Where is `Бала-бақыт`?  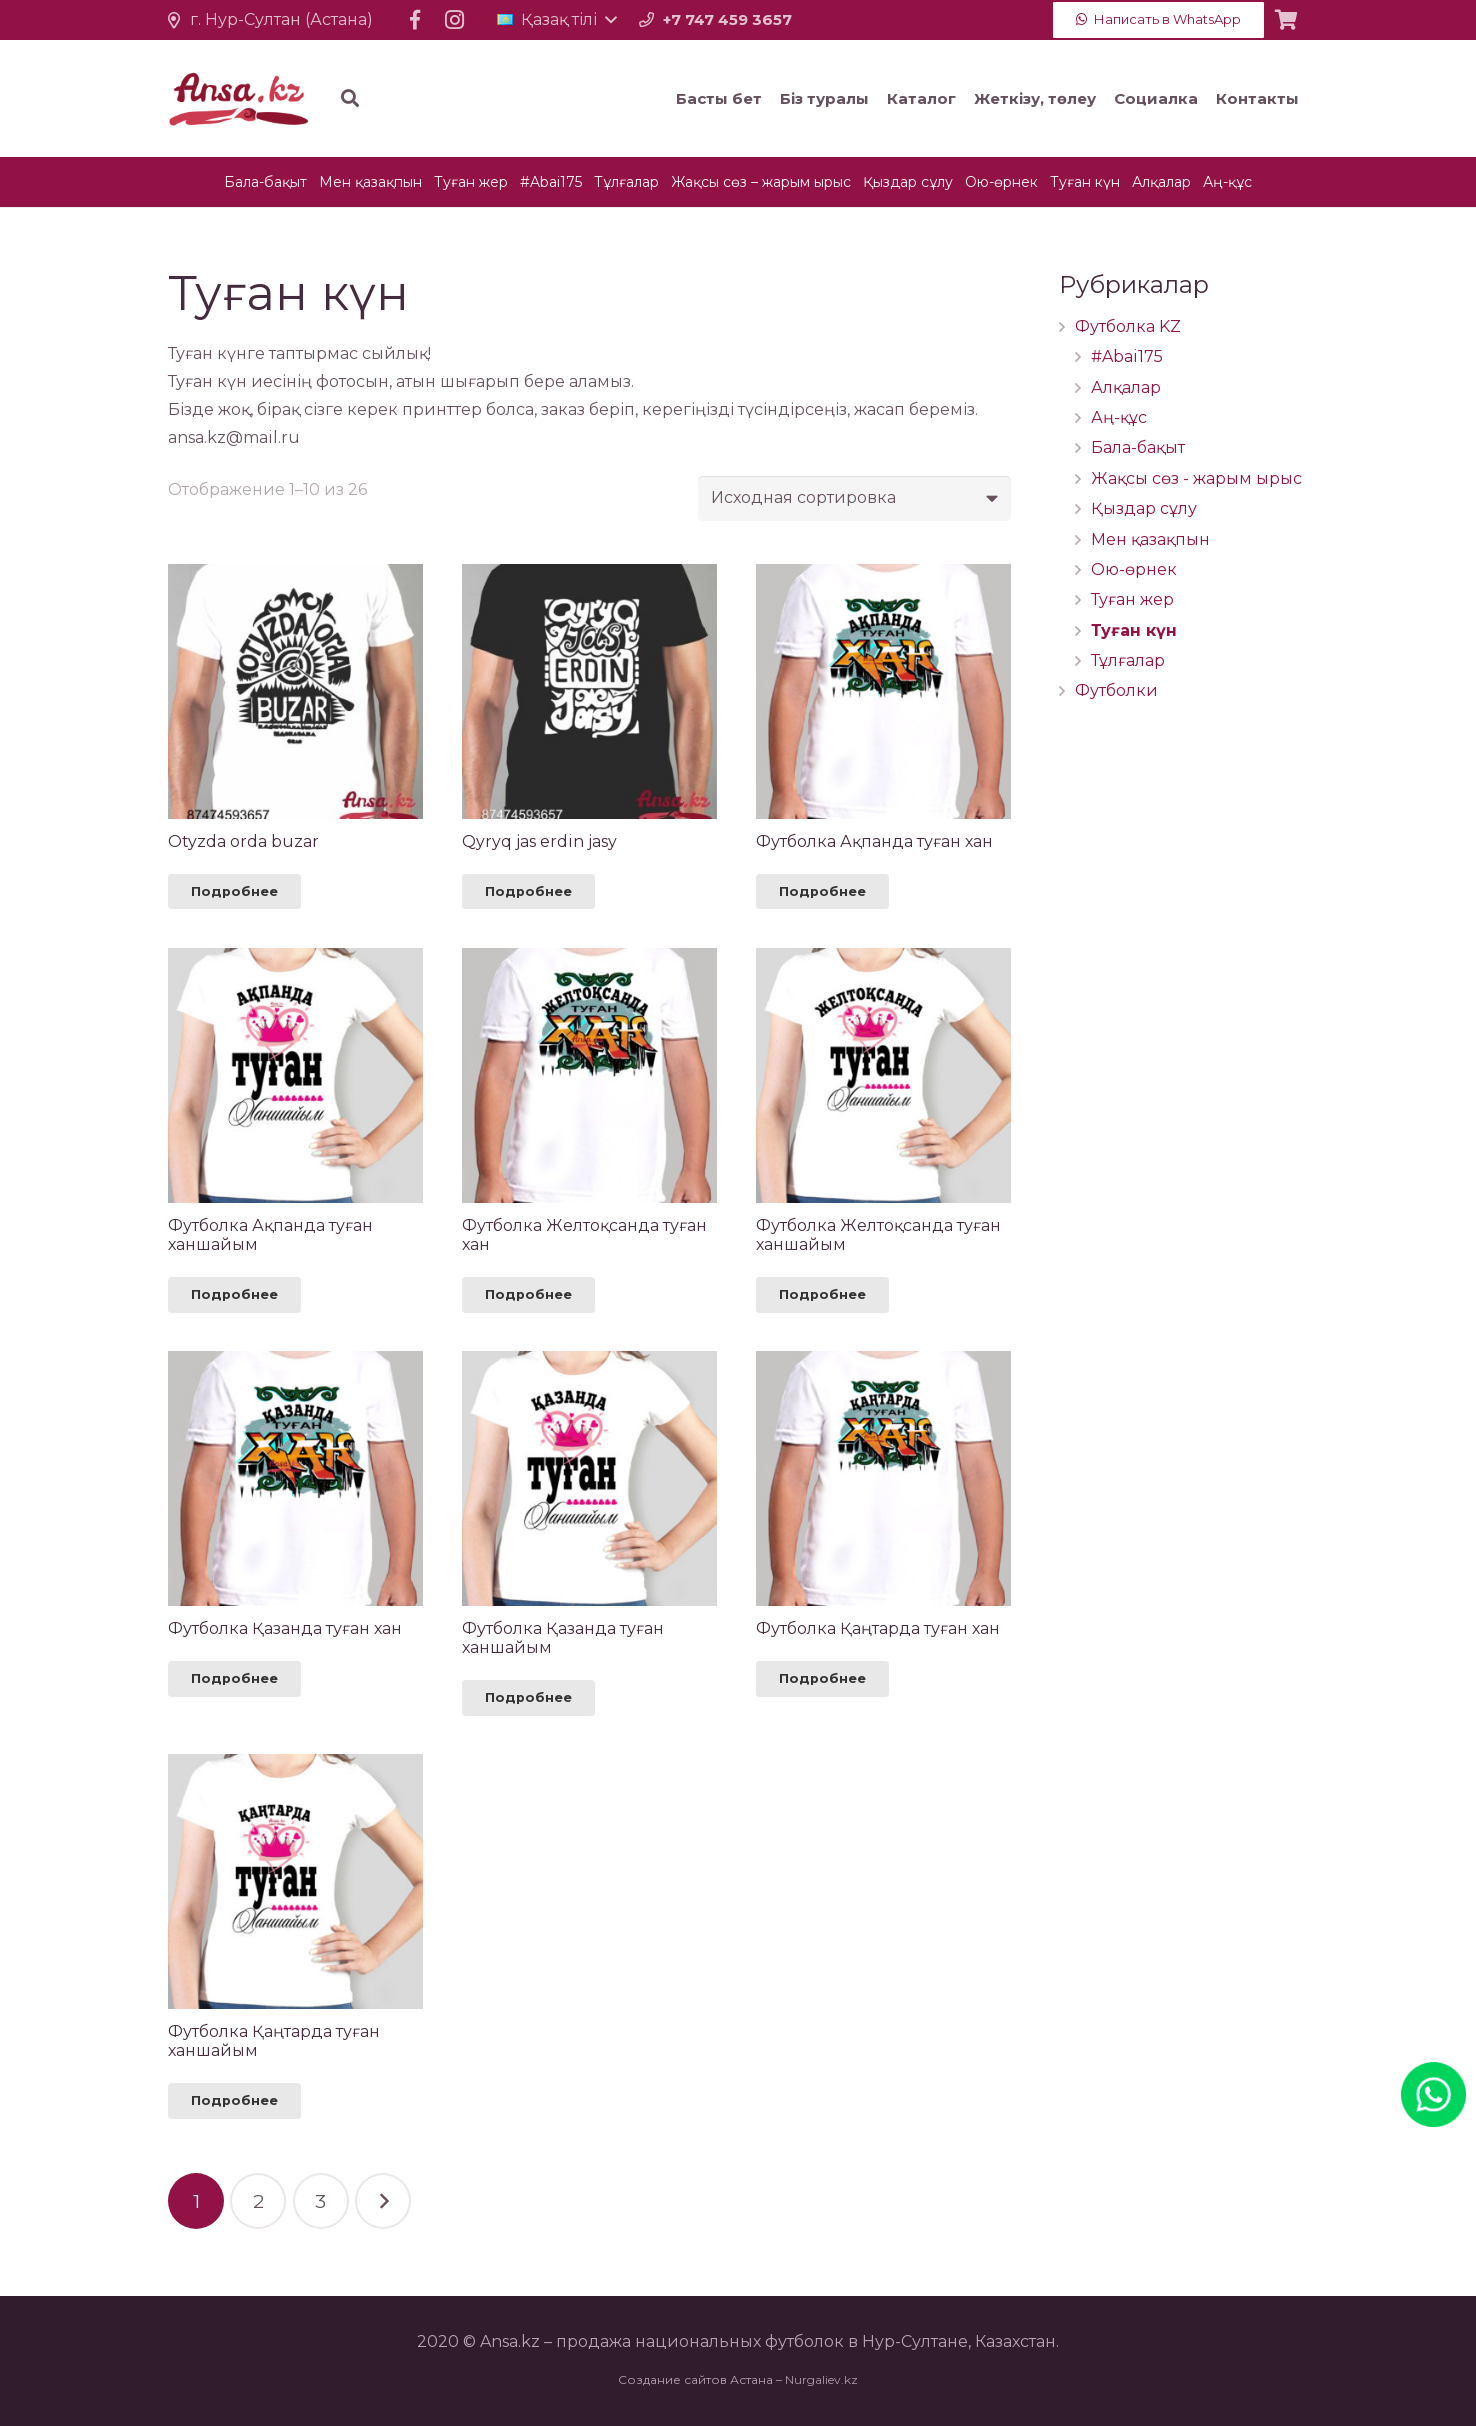 Бала-бақыт is located at coordinates (1138, 447).